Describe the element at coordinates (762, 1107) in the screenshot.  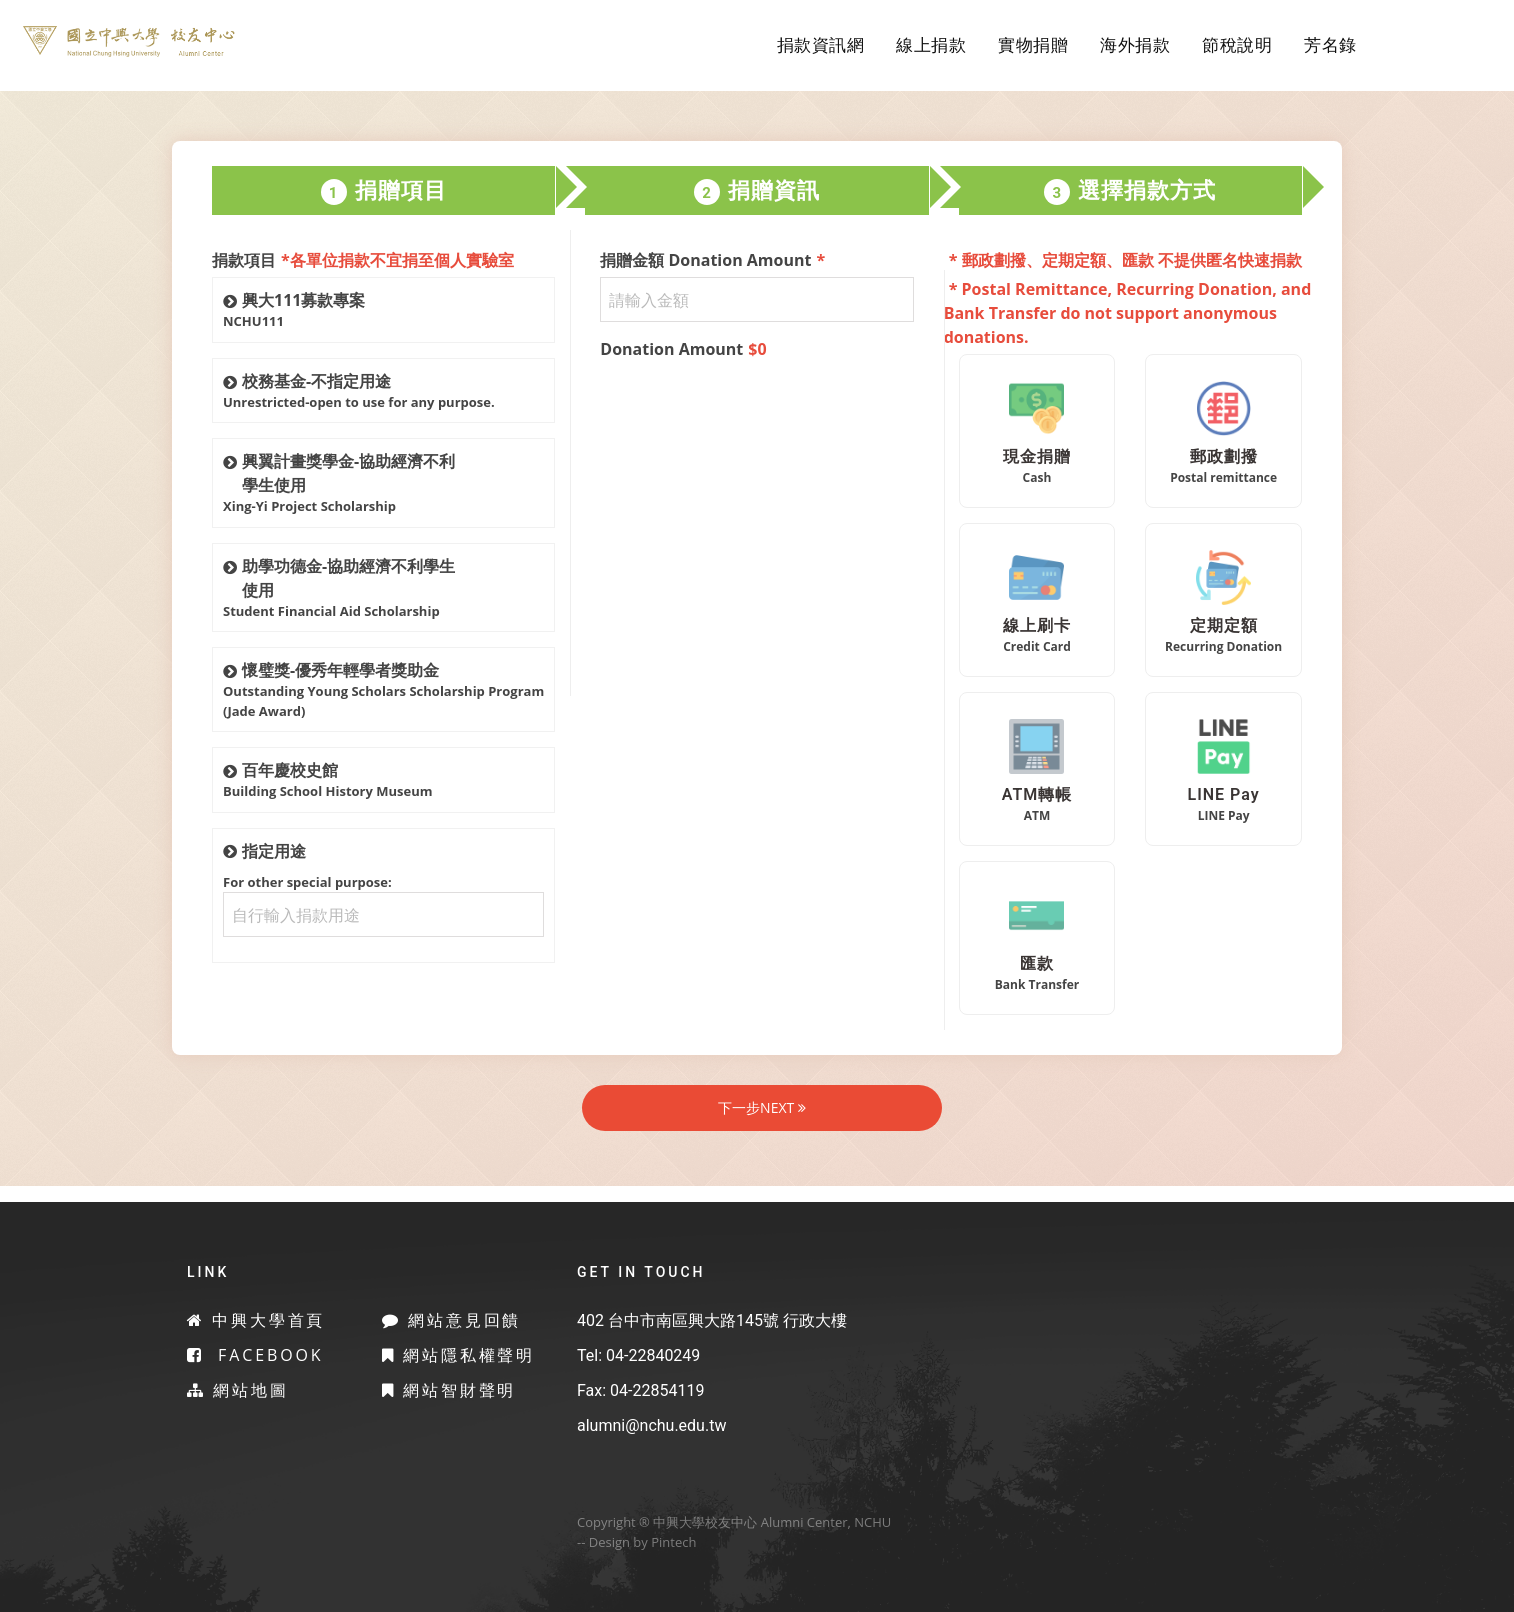
I see `下一步NEXT` at that location.